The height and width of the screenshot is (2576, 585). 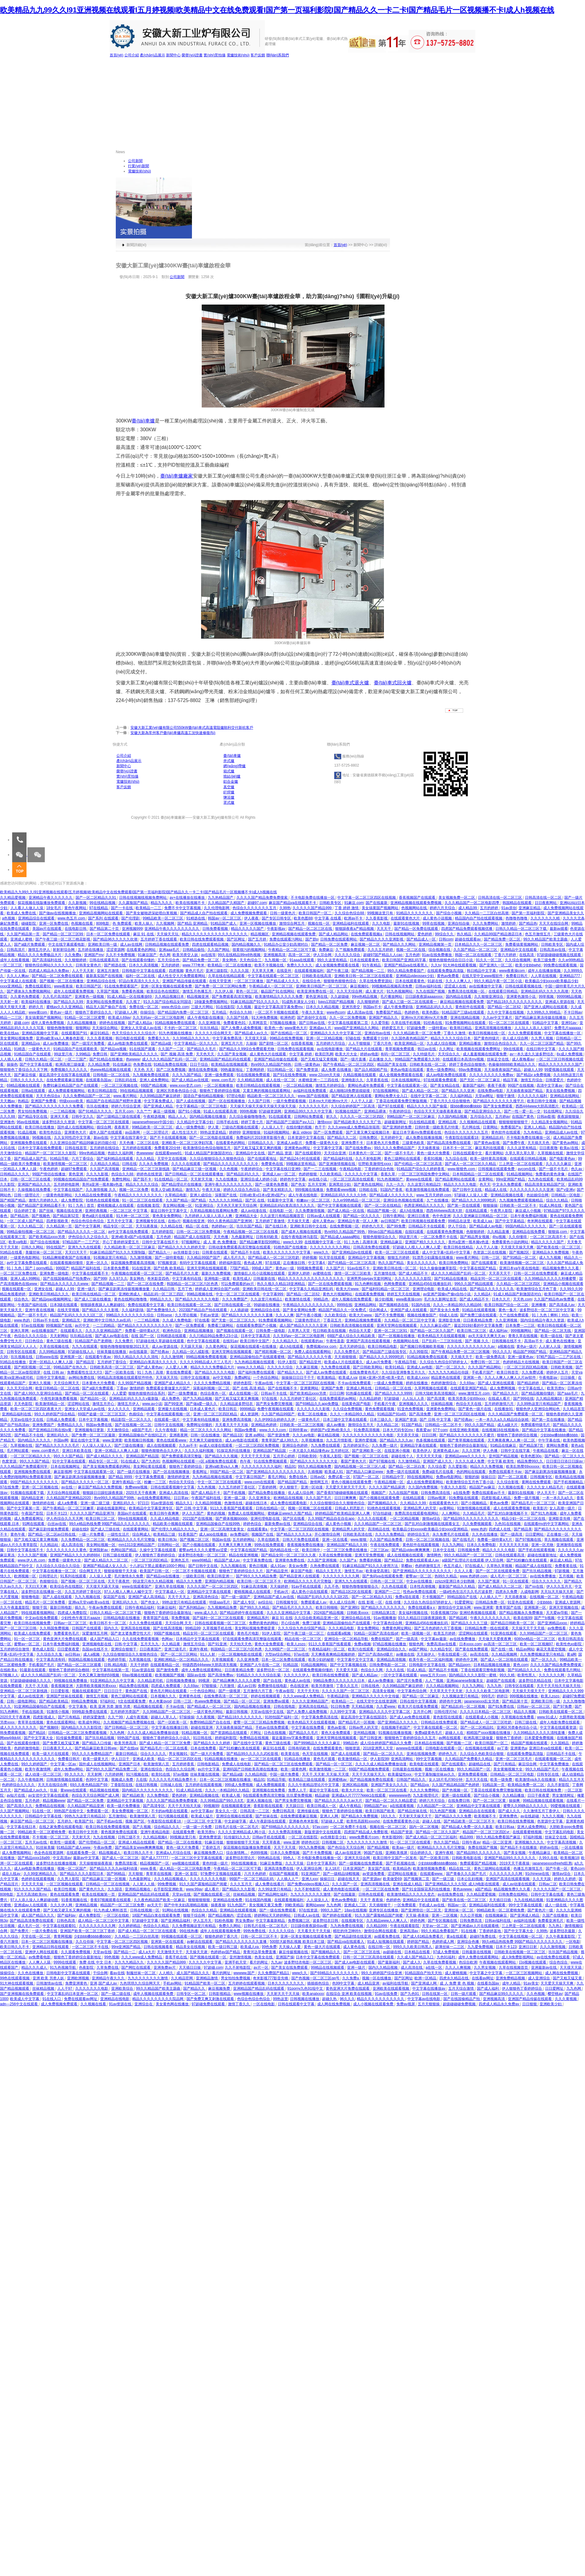 What do you see at coordinates (367, 897) in the screenshot?
I see `中文字幕一区二区三区四区在线视频` at bounding box center [367, 897].